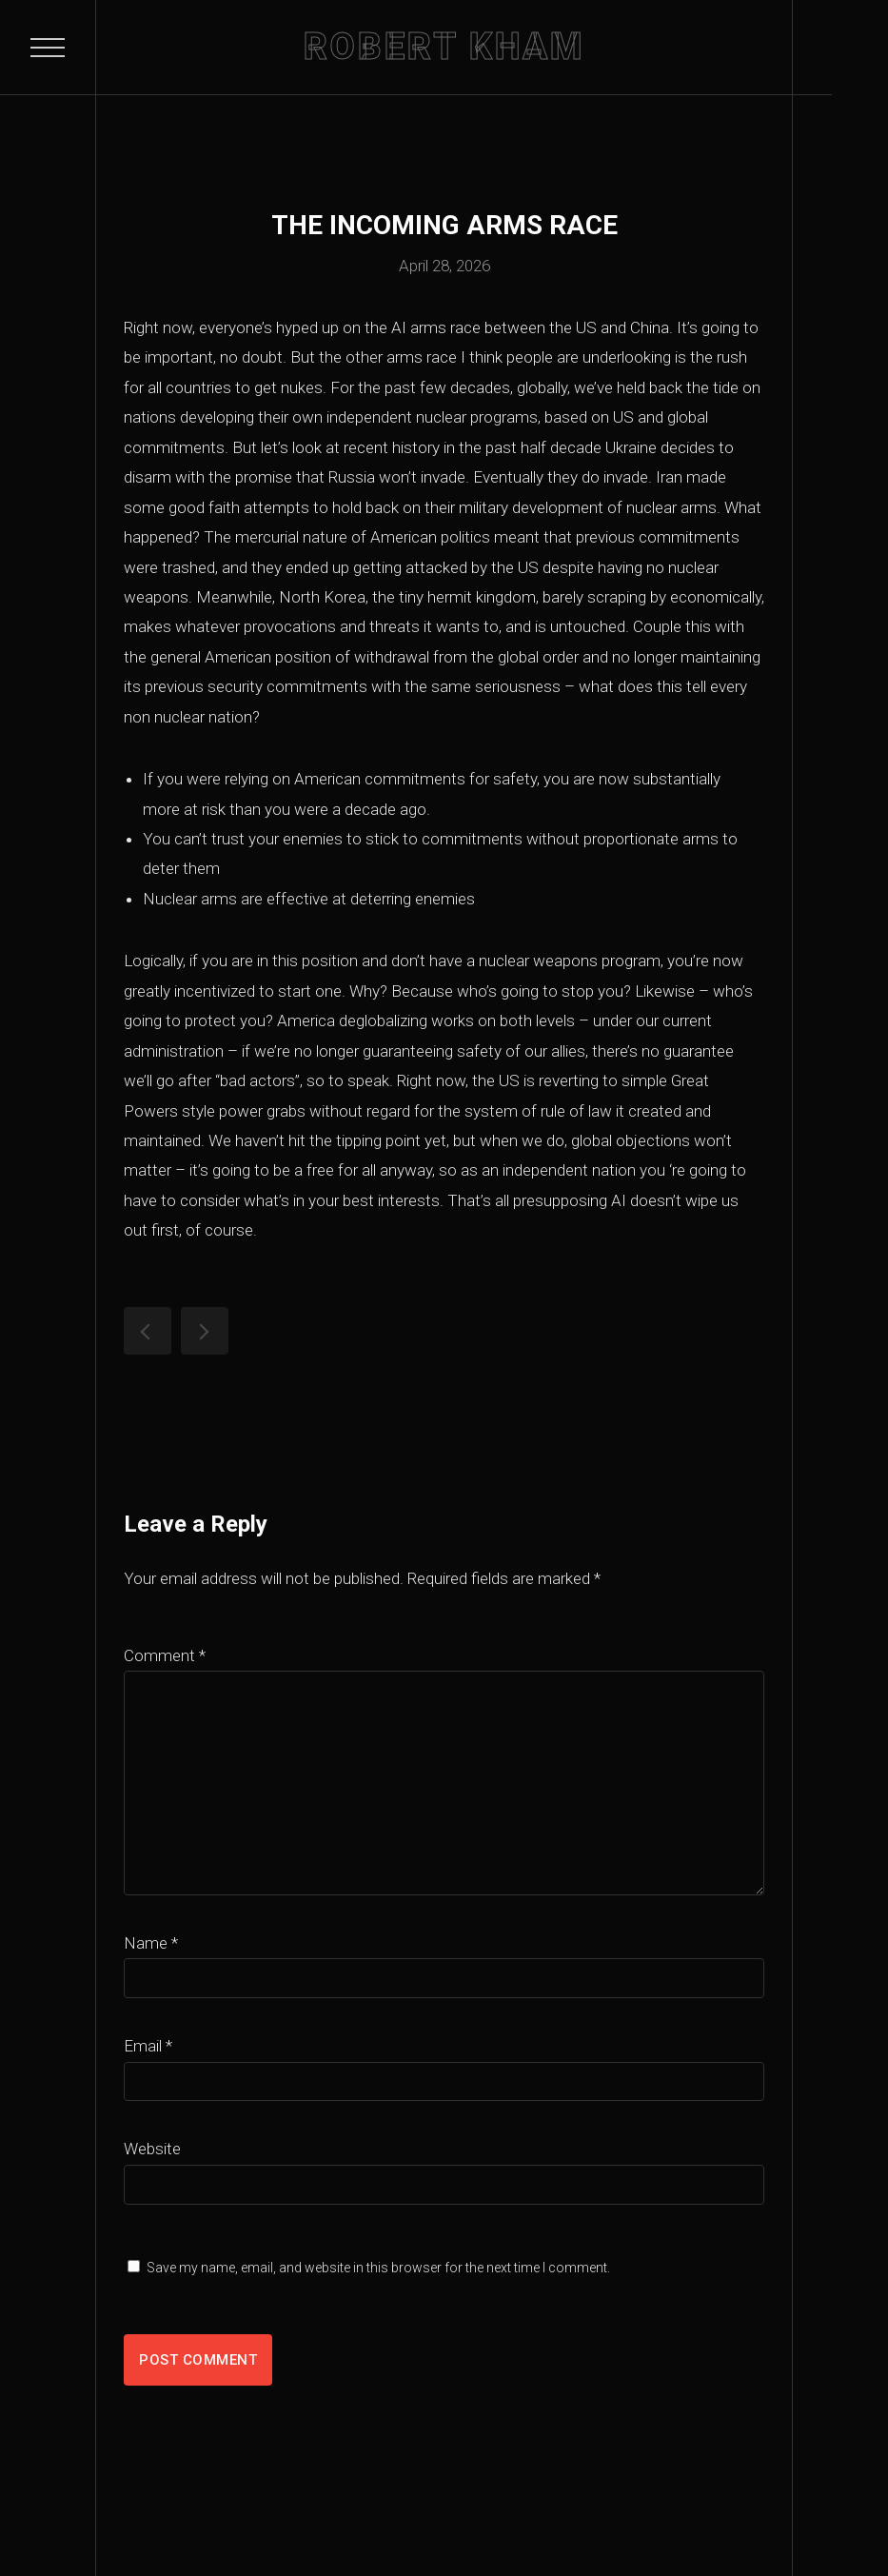  What do you see at coordinates (151, 1942) in the screenshot?
I see `Name` at bounding box center [151, 1942].